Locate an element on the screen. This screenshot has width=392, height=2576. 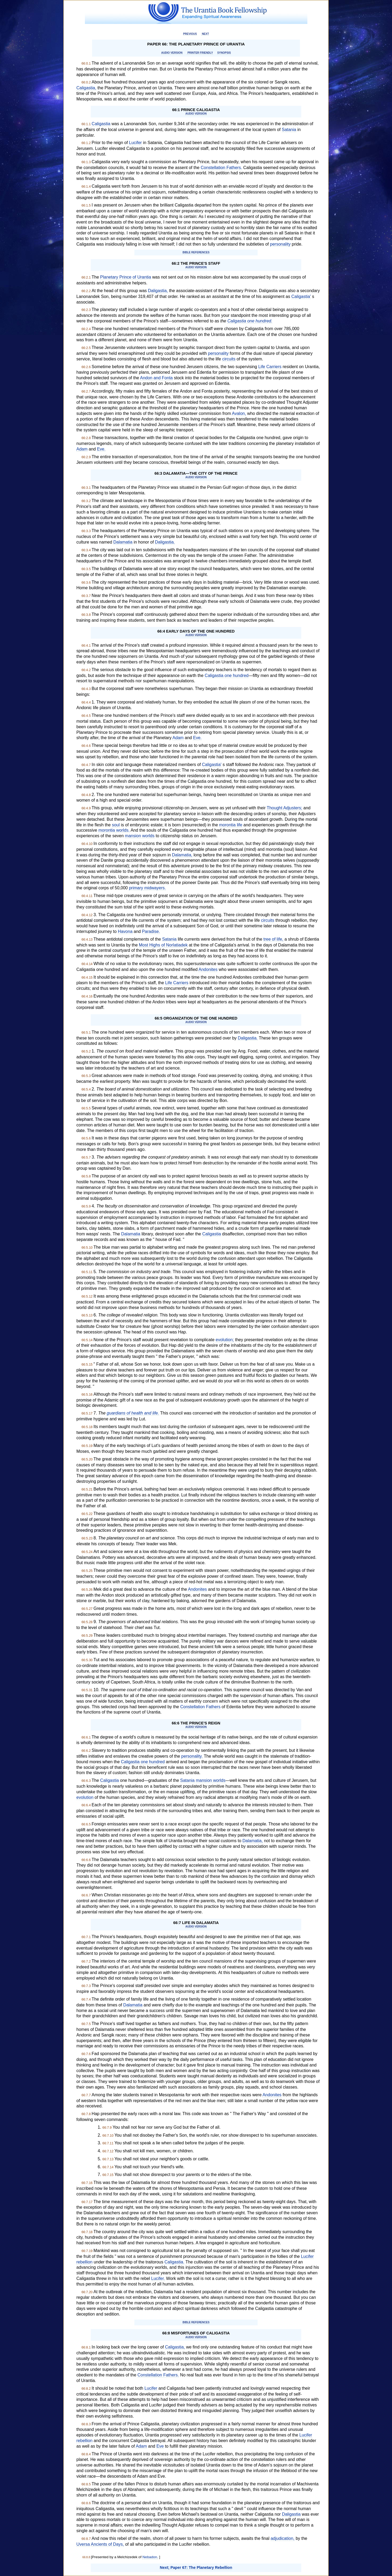
Caligastia, is located at coordinates (86, 88).